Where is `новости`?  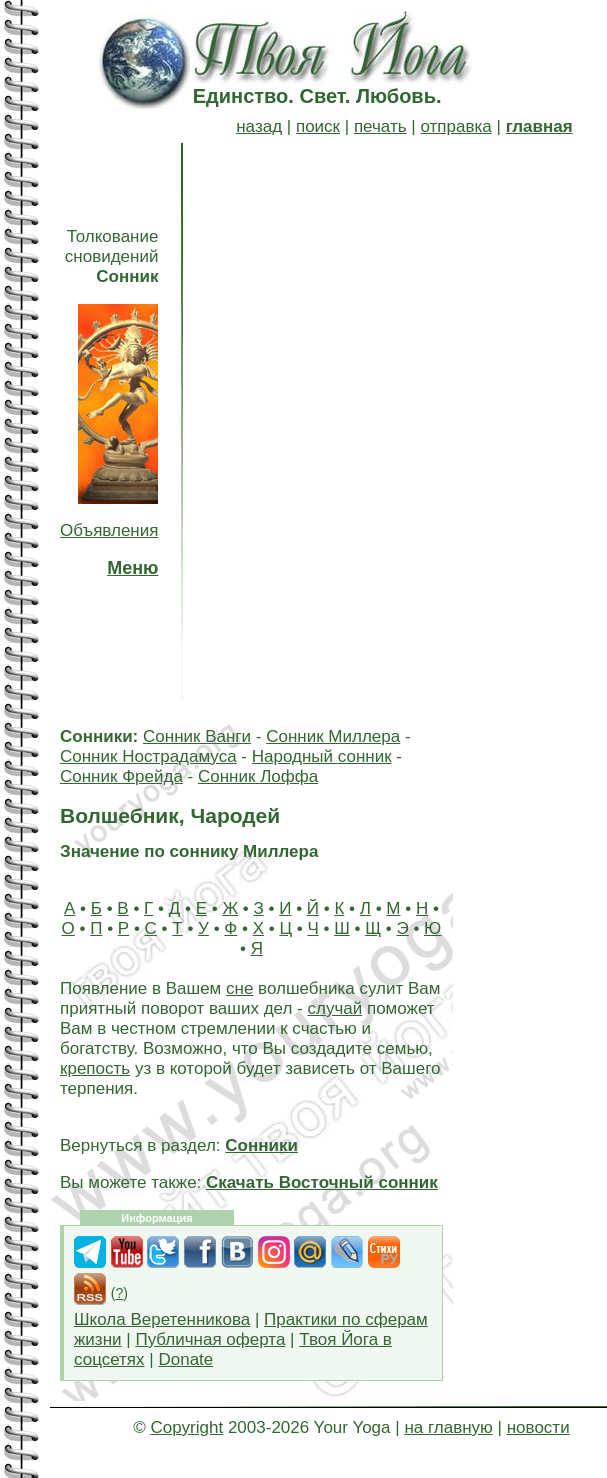 новости is located at coordinates (538, 1427).